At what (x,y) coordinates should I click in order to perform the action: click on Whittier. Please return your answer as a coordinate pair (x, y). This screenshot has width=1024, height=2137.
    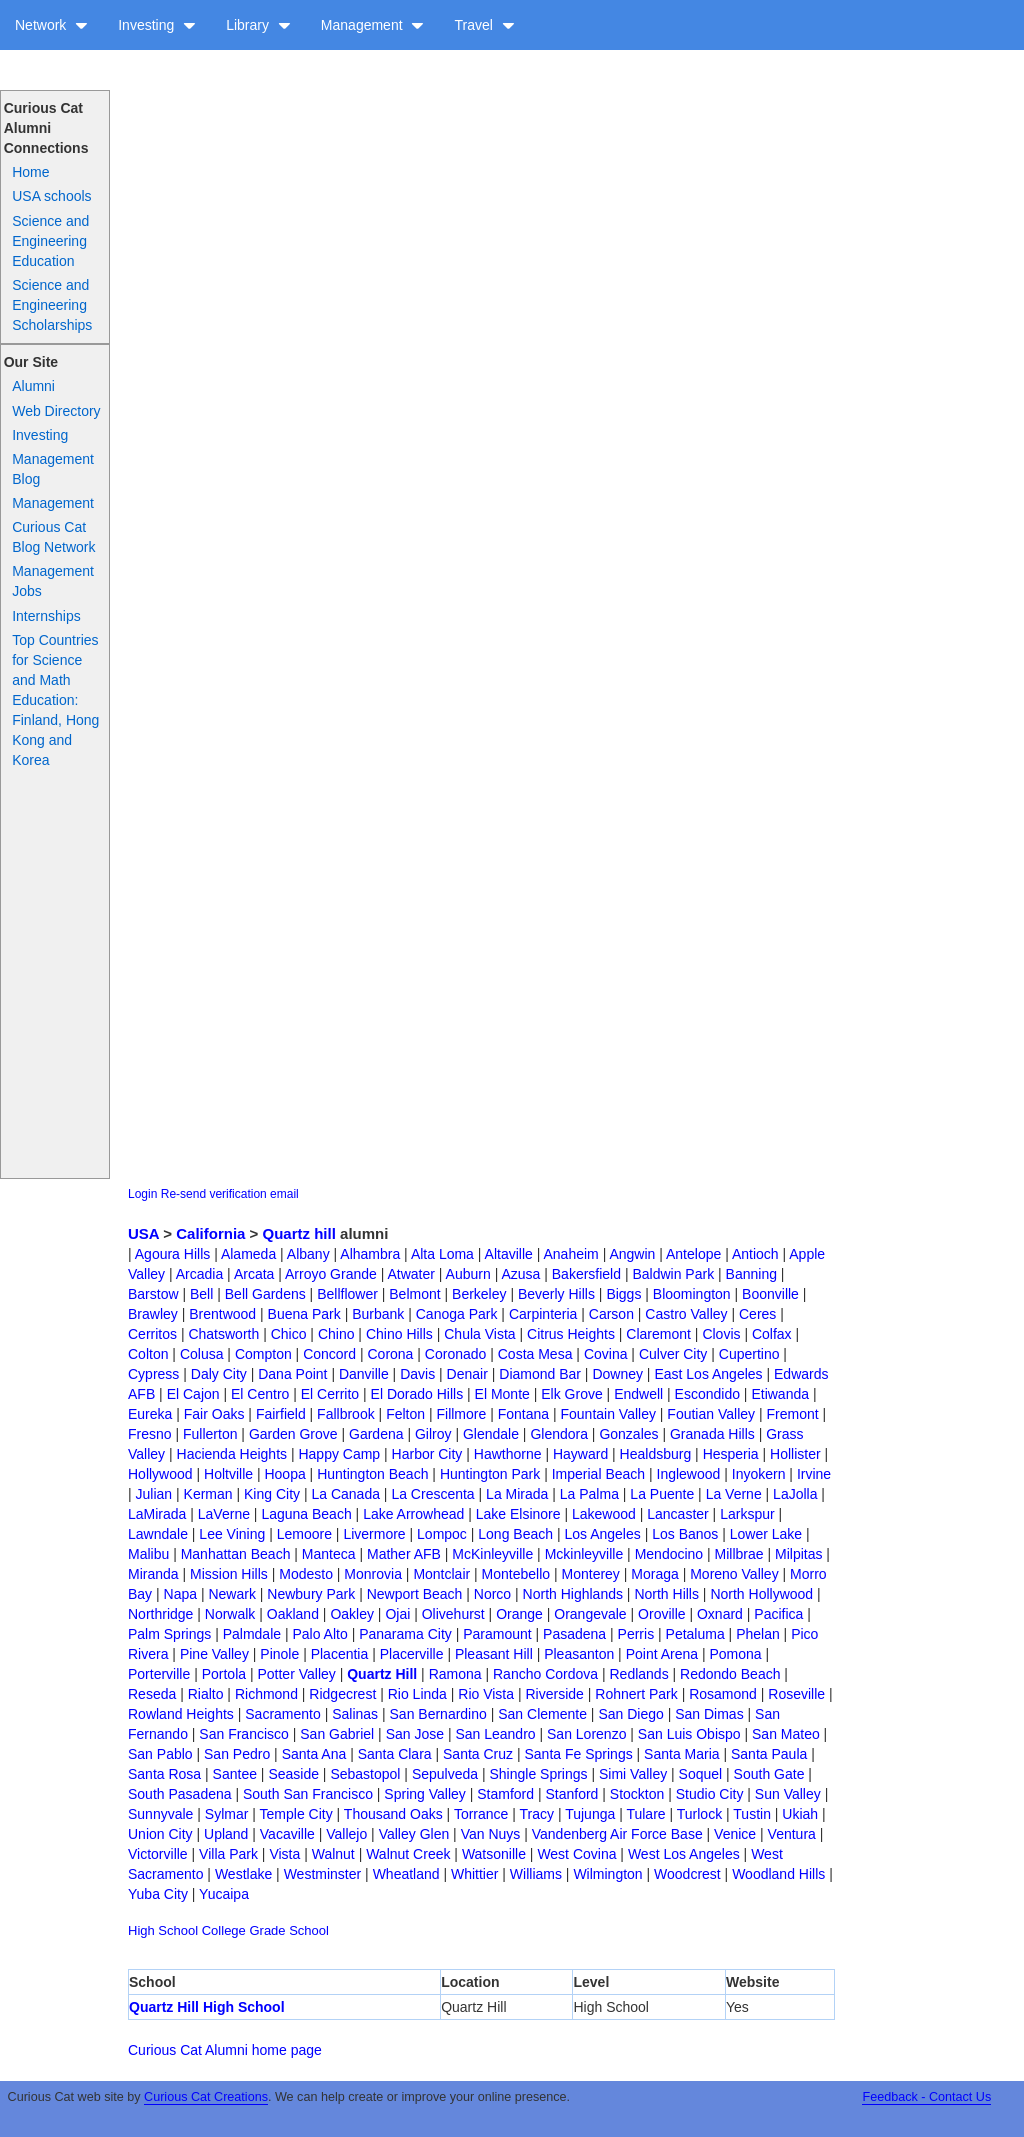
    Looking at the image, I should click on (474, 1874).